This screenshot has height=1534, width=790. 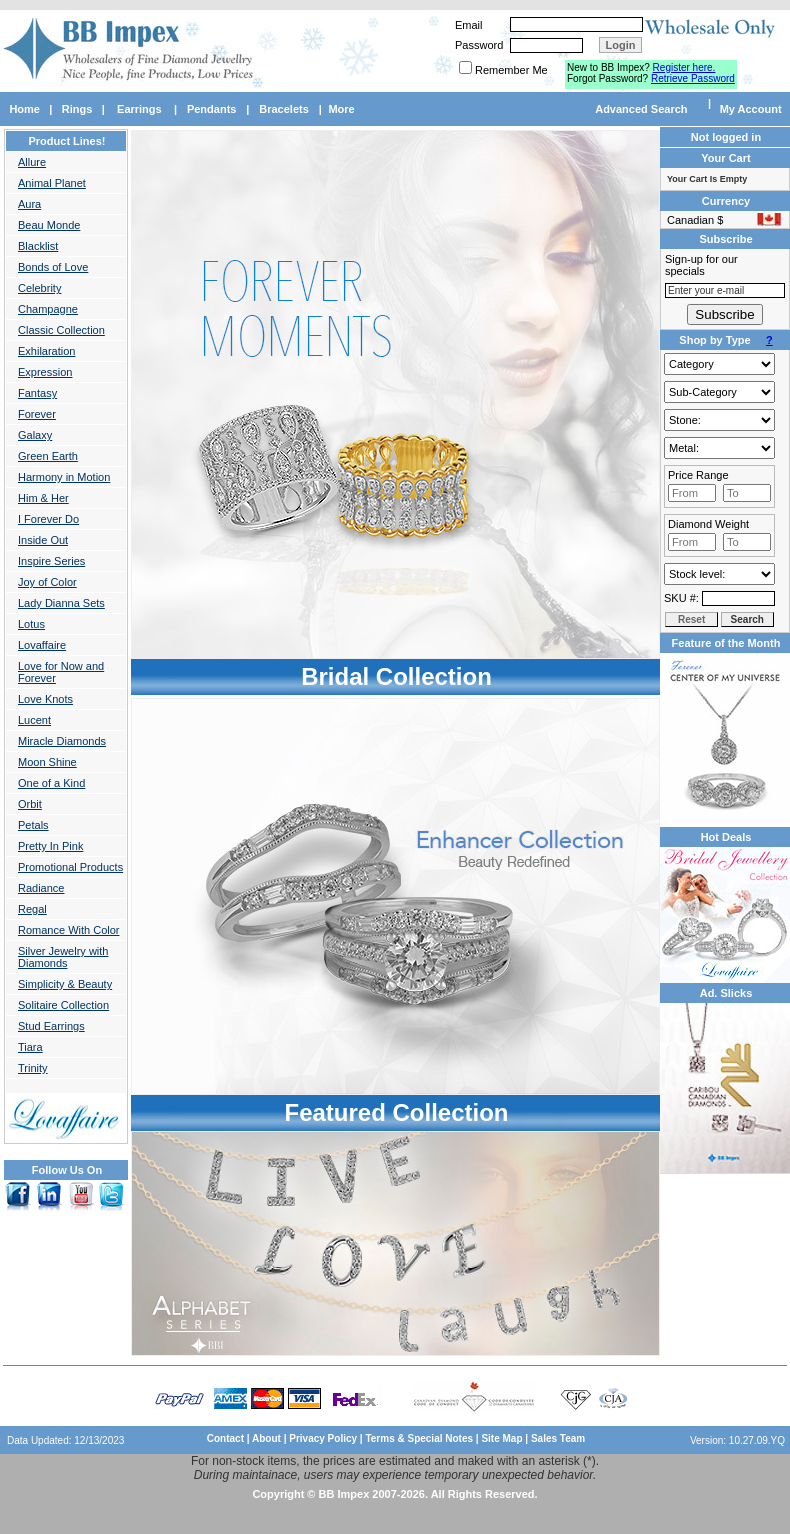 What do you see at coordinates (49, 225) in the screenshot?
I see `Beau Monde` at bounding box center [49, 225].